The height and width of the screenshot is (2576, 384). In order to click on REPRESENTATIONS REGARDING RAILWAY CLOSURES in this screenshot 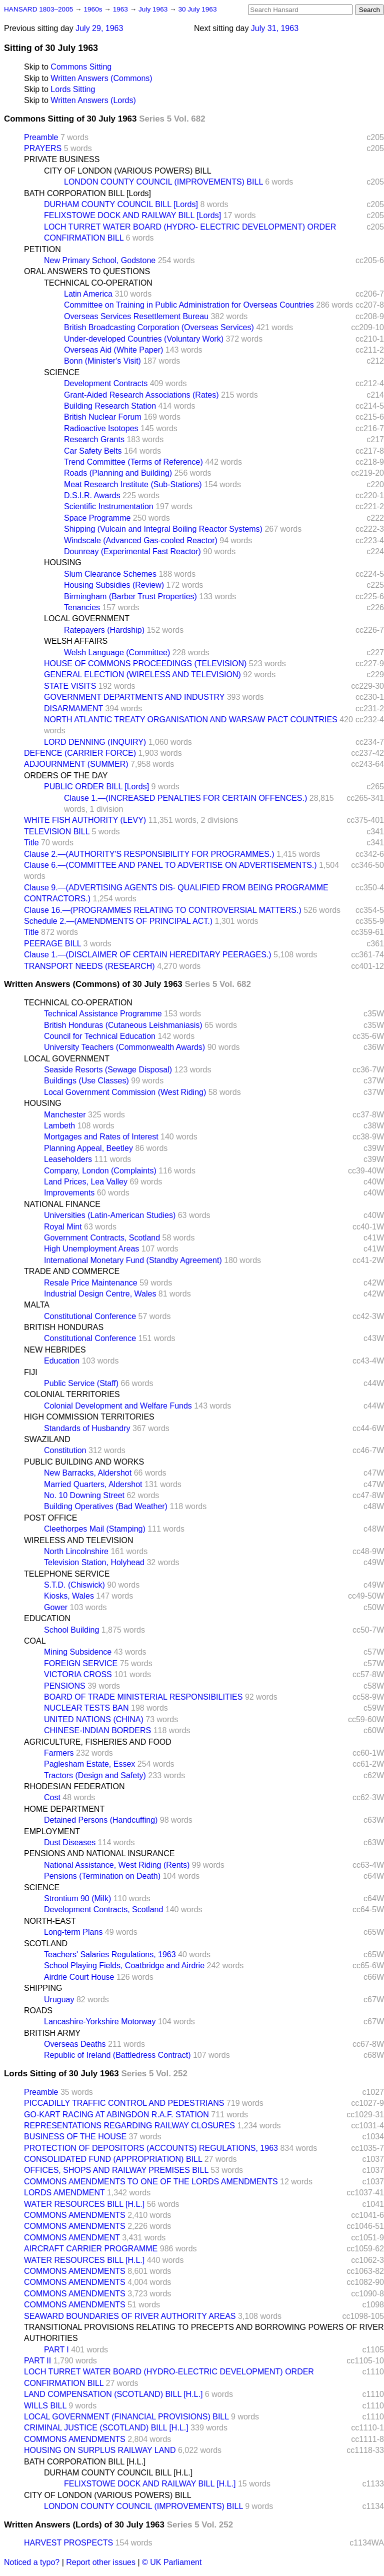, I will do `click(129, 2125)`.